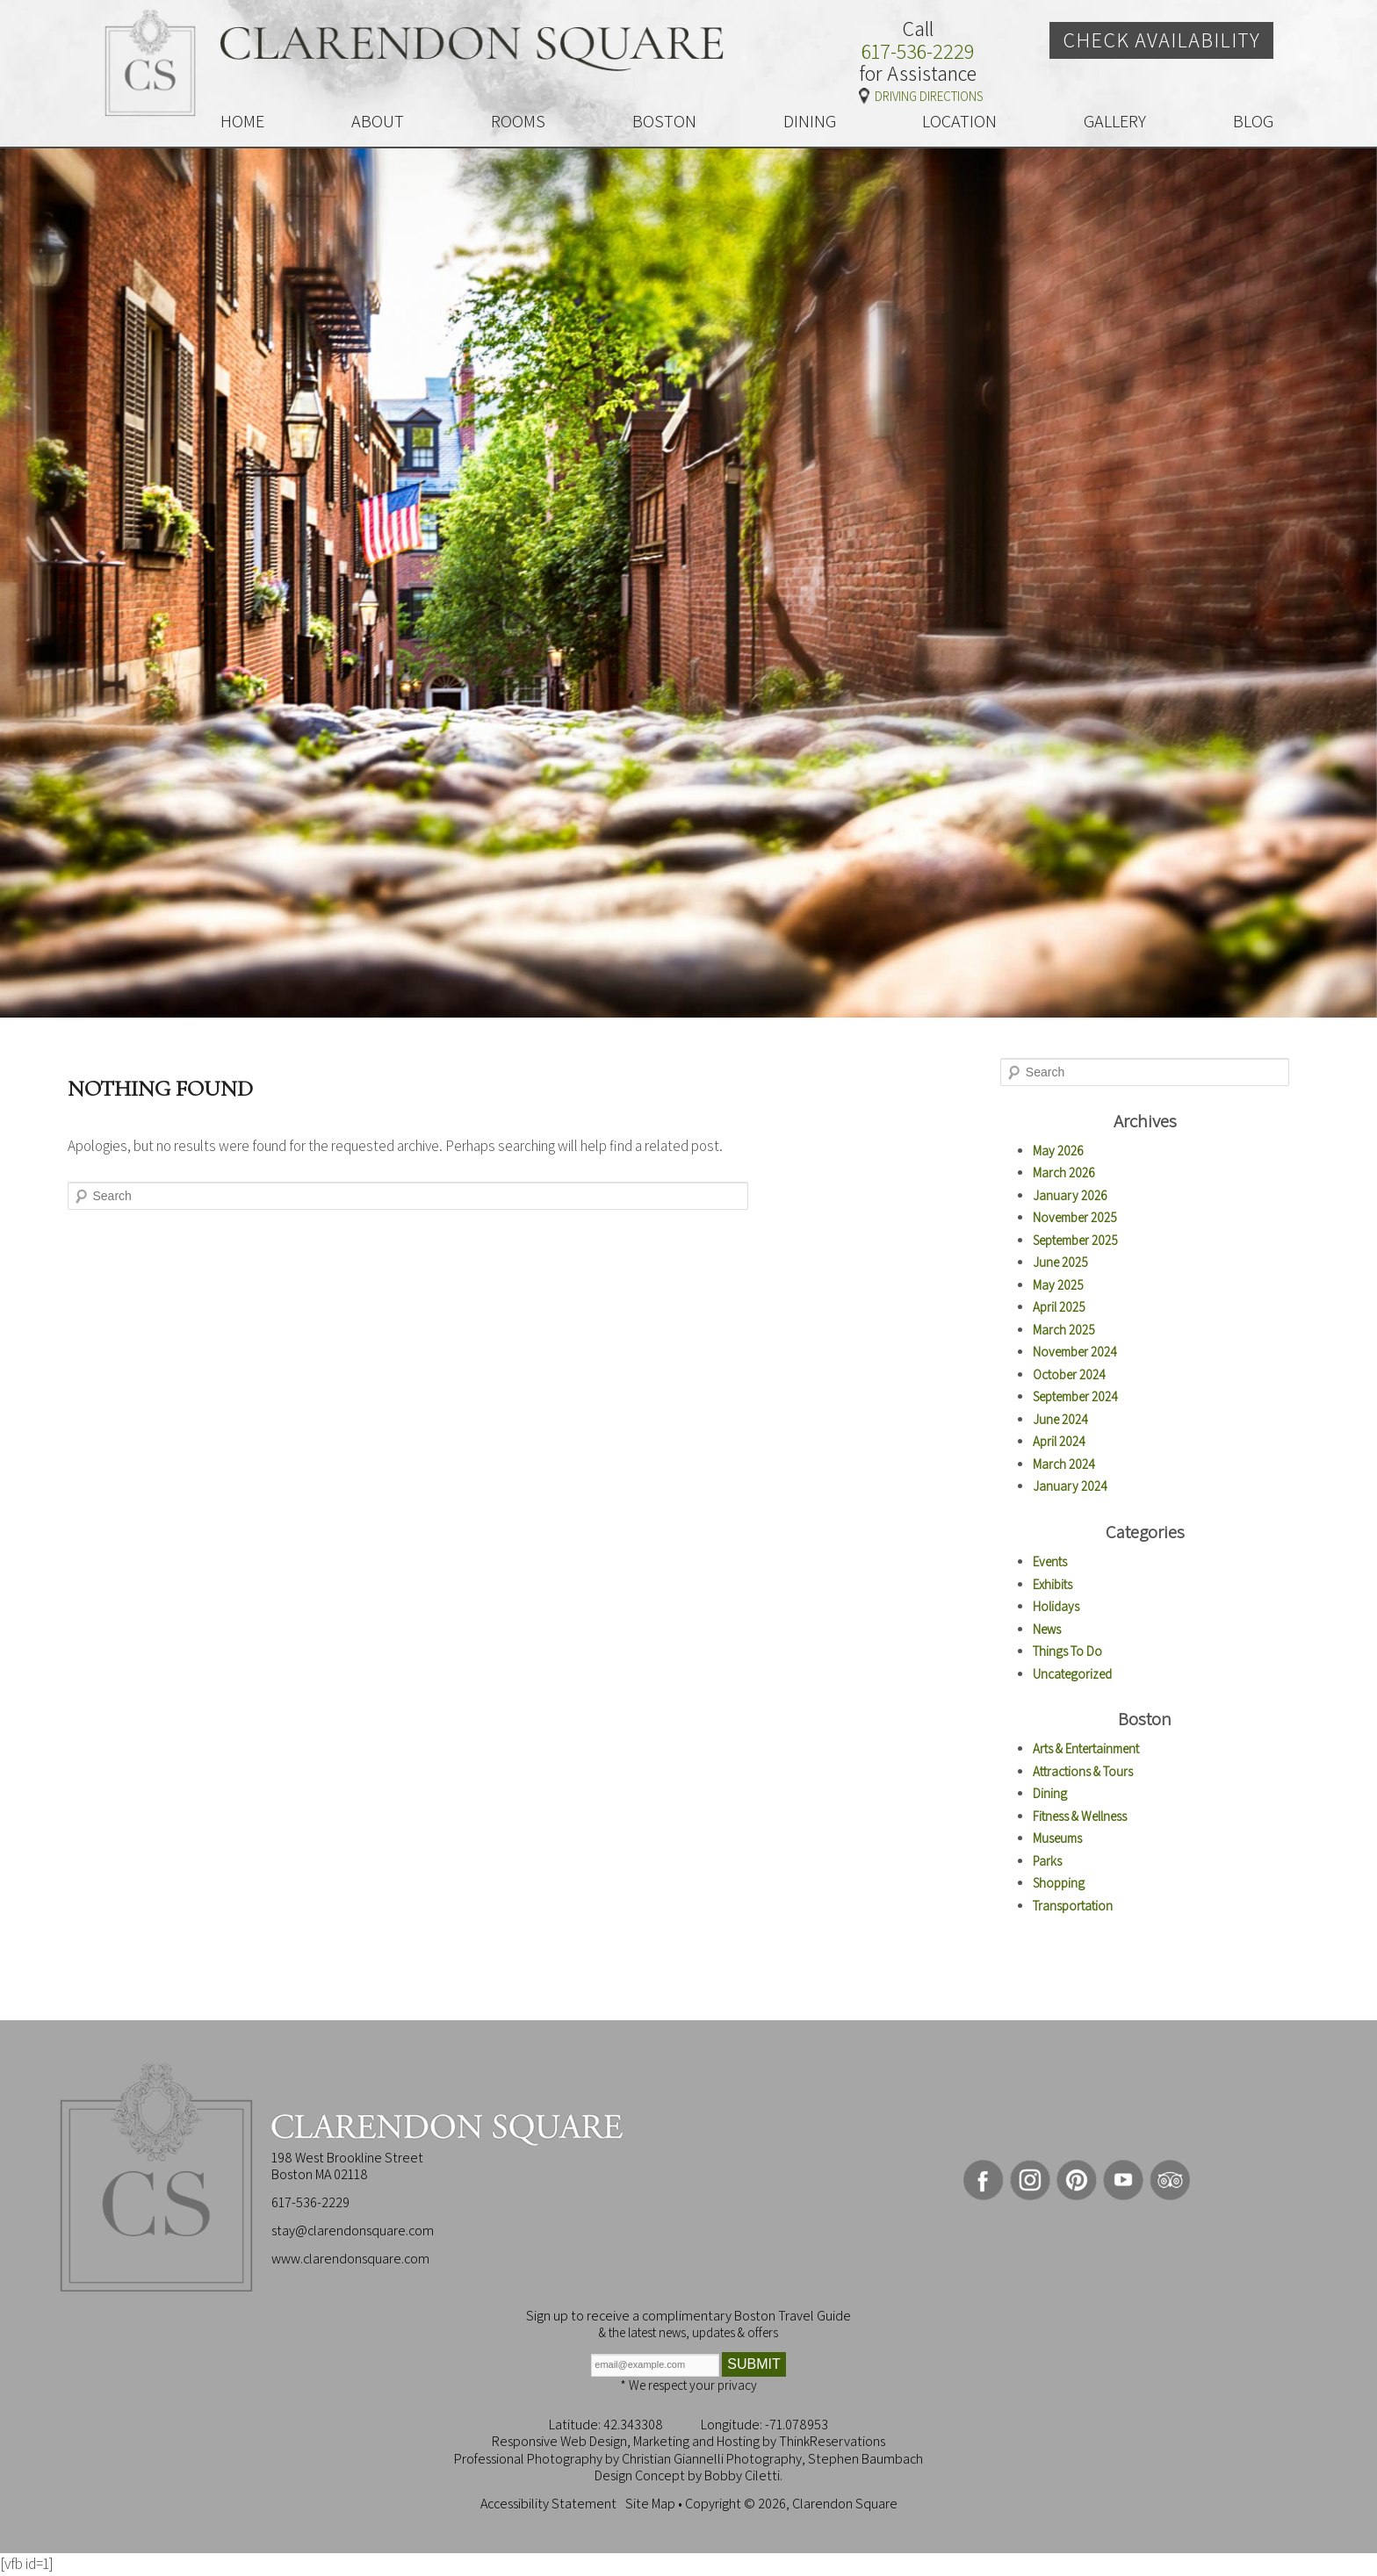 This screenshot has height=2576, width=1377. Describe the element at coordinates (1059, 1441) in the screenshot. I see `April 2024` at that location.